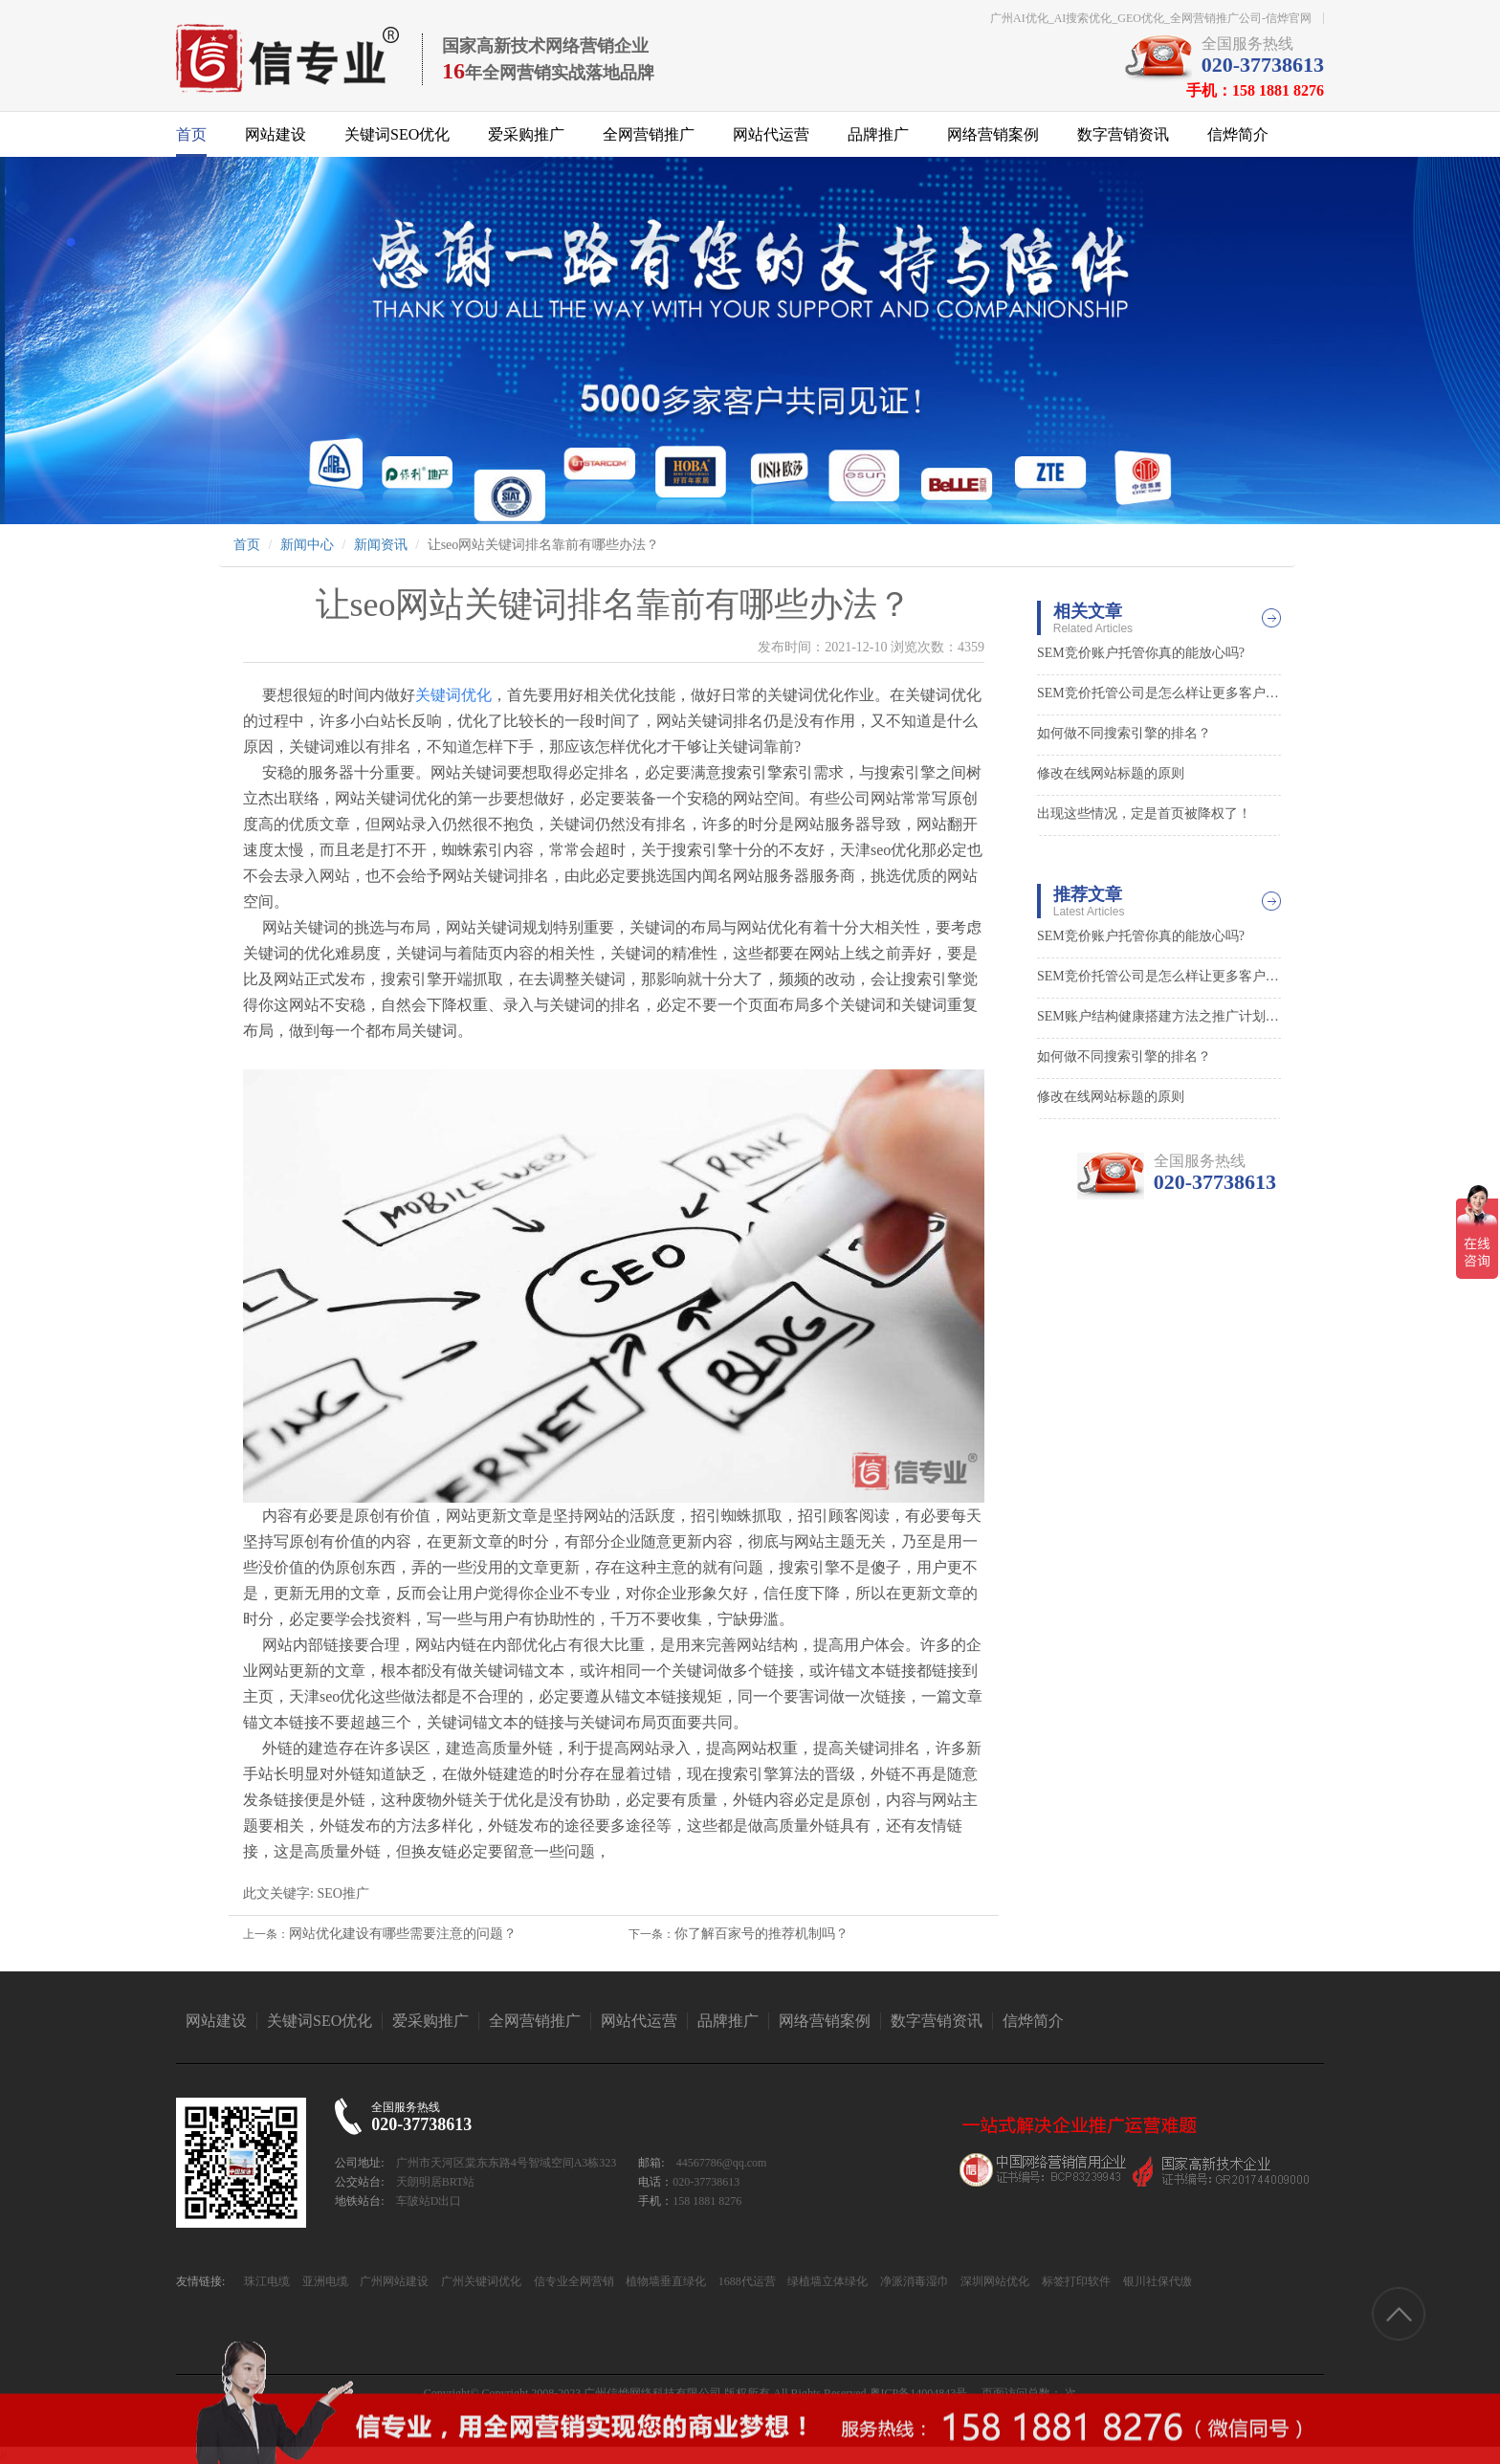 Image resolution: width=1500 pixels, height=2464 pixels. I want to click on 网站建设, so click(275, 134).